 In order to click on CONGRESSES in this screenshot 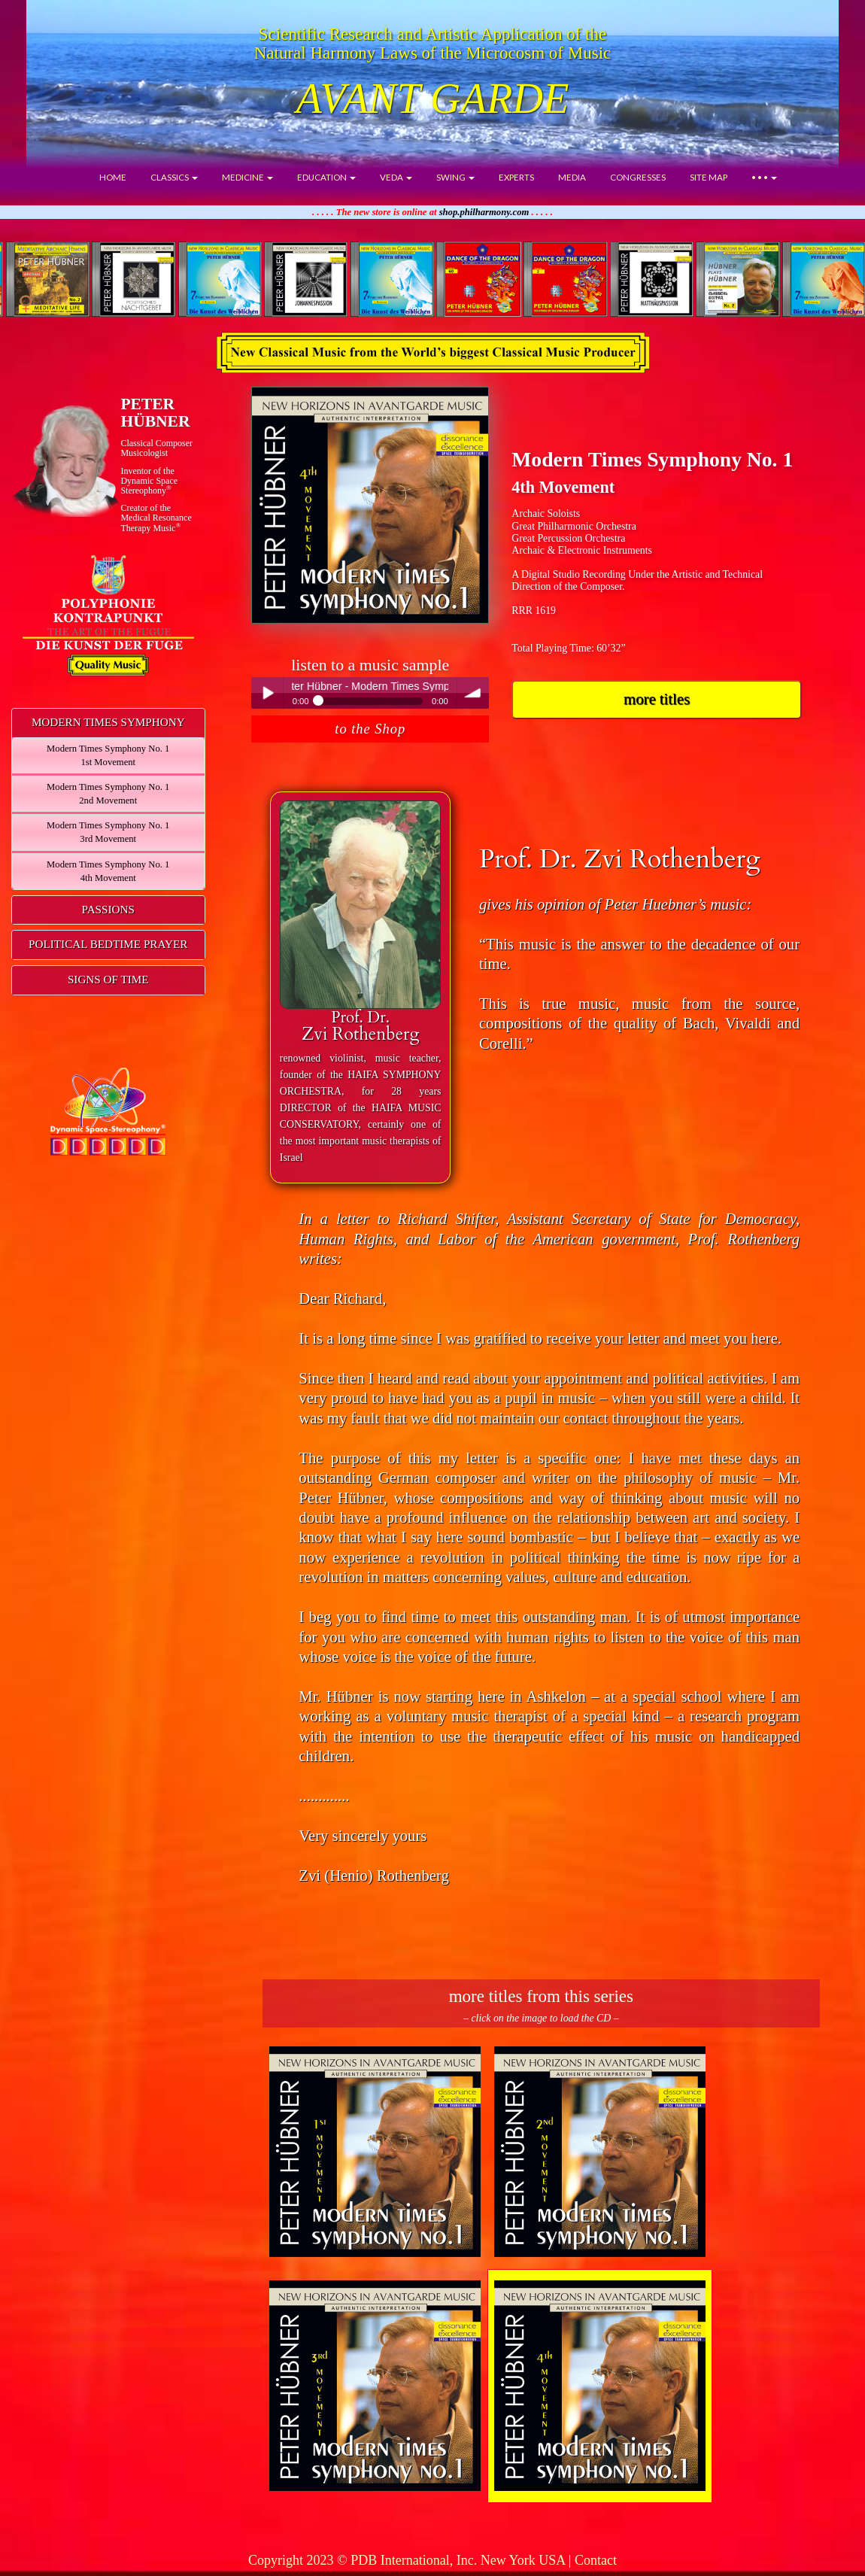, I will do `click(638, 177)`.